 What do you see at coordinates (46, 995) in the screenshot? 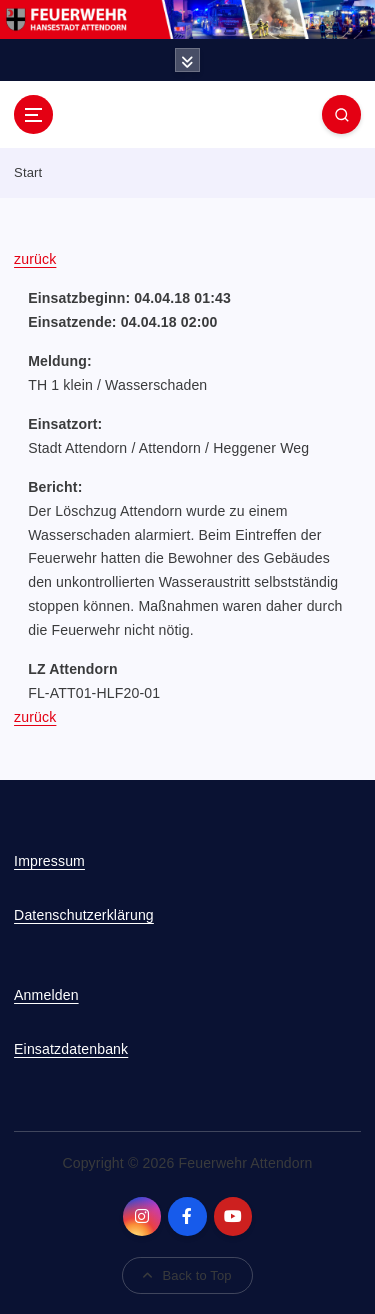
I see `Anmelden` at bounding box center [46, 995].